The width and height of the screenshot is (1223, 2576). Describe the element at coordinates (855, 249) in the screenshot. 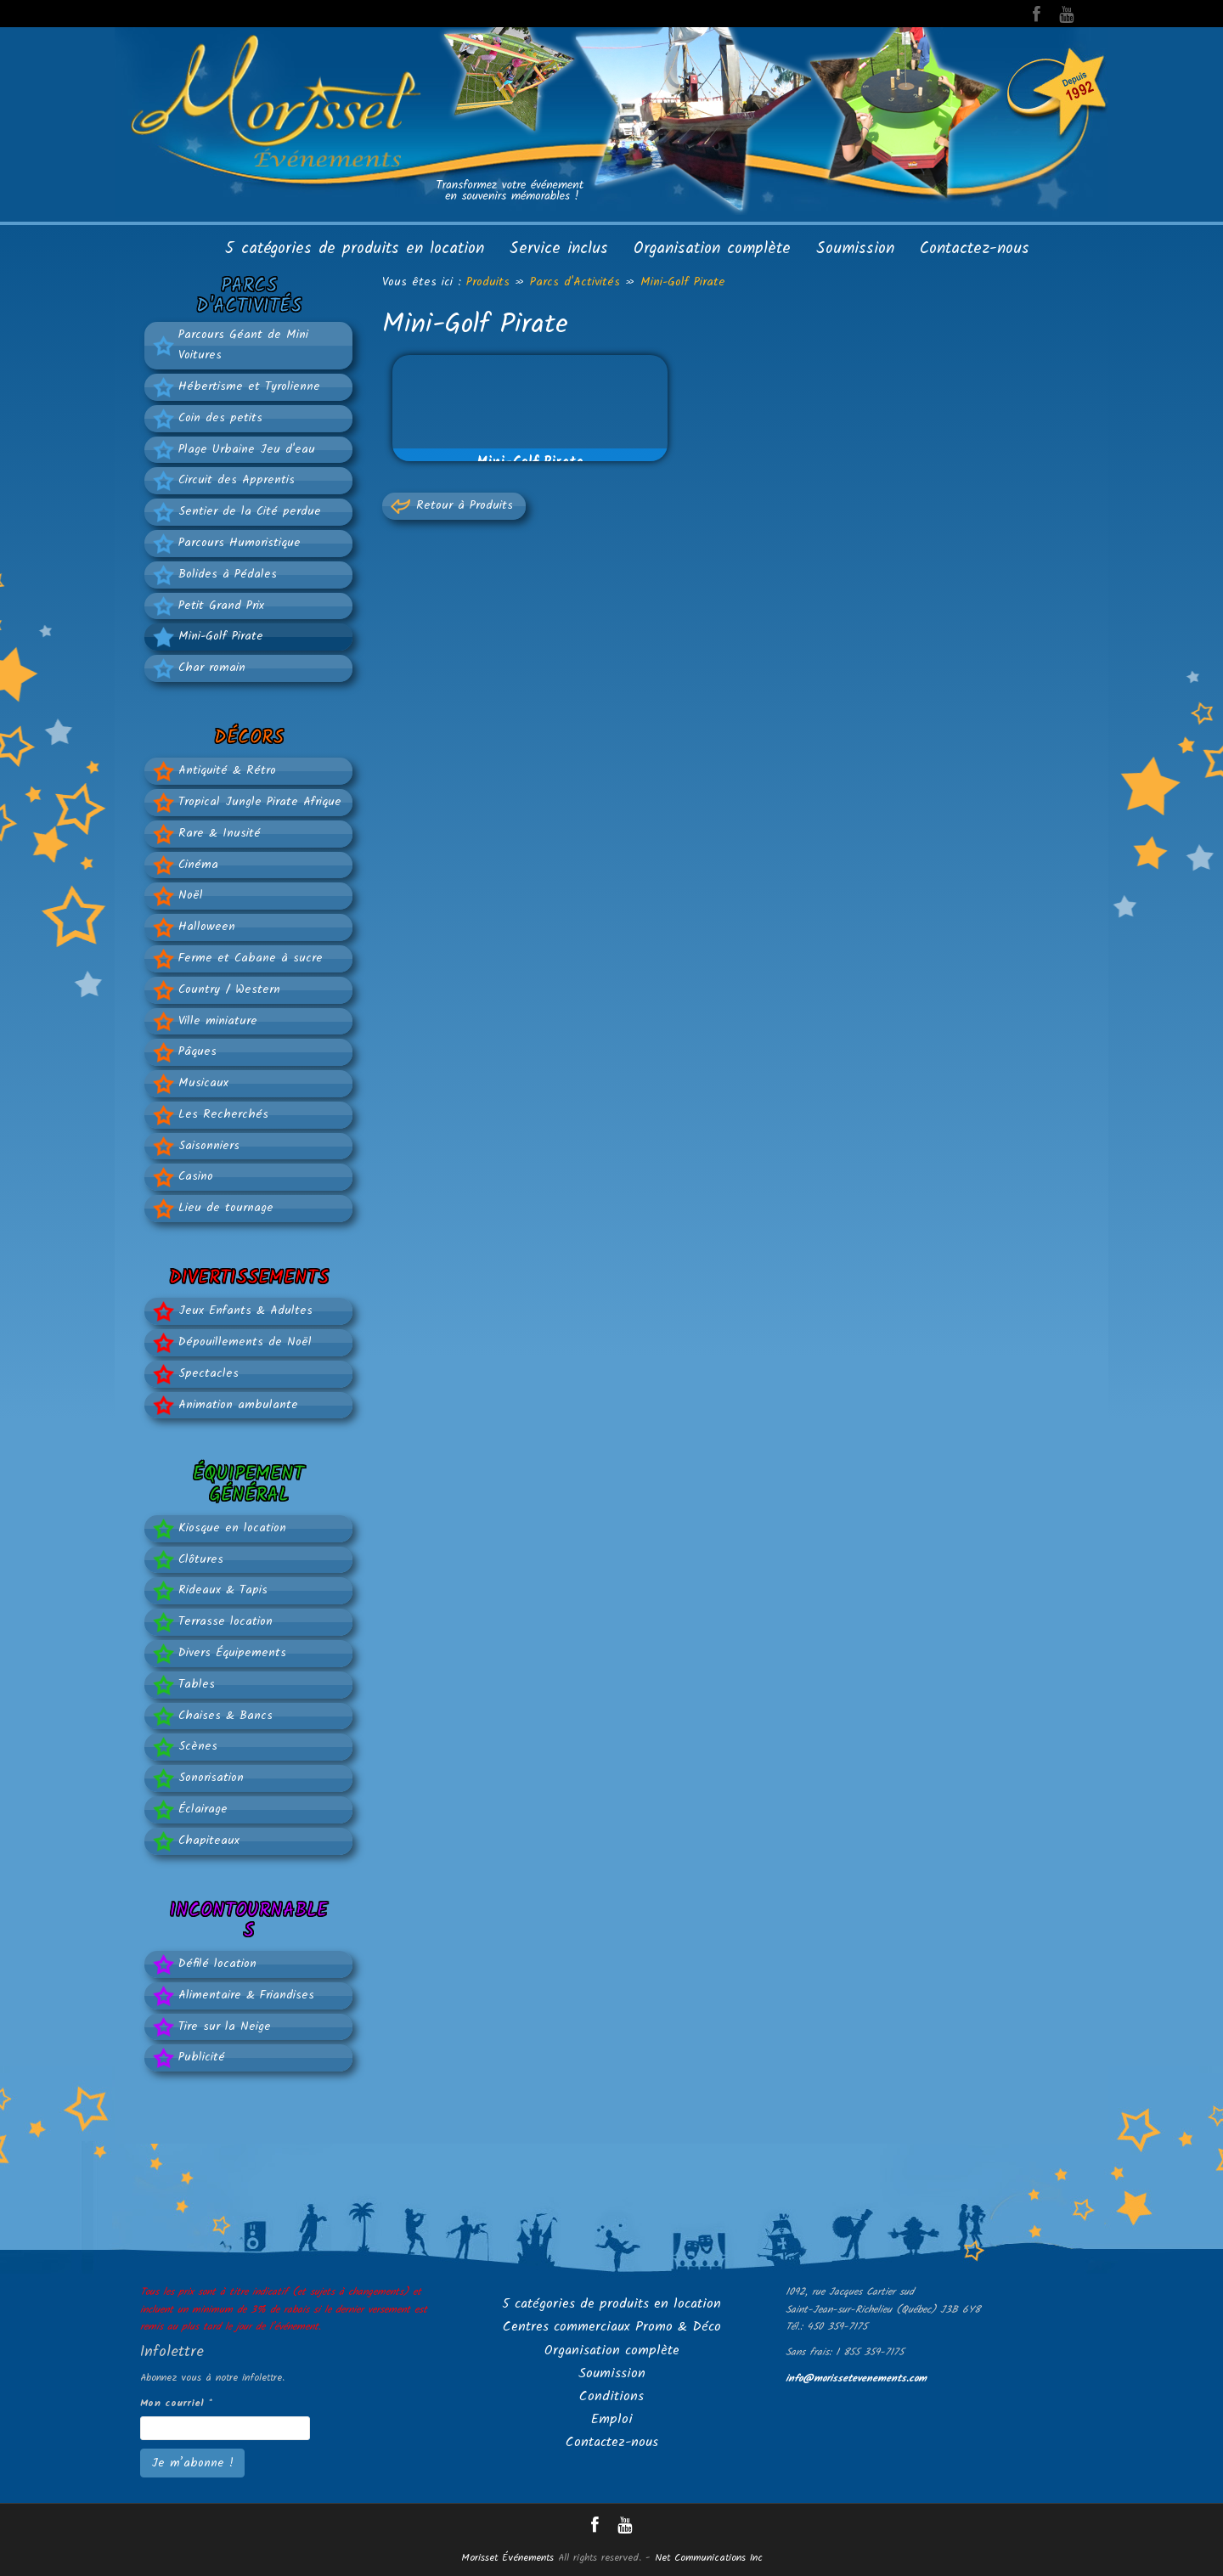

I see `Soumission` at that location.